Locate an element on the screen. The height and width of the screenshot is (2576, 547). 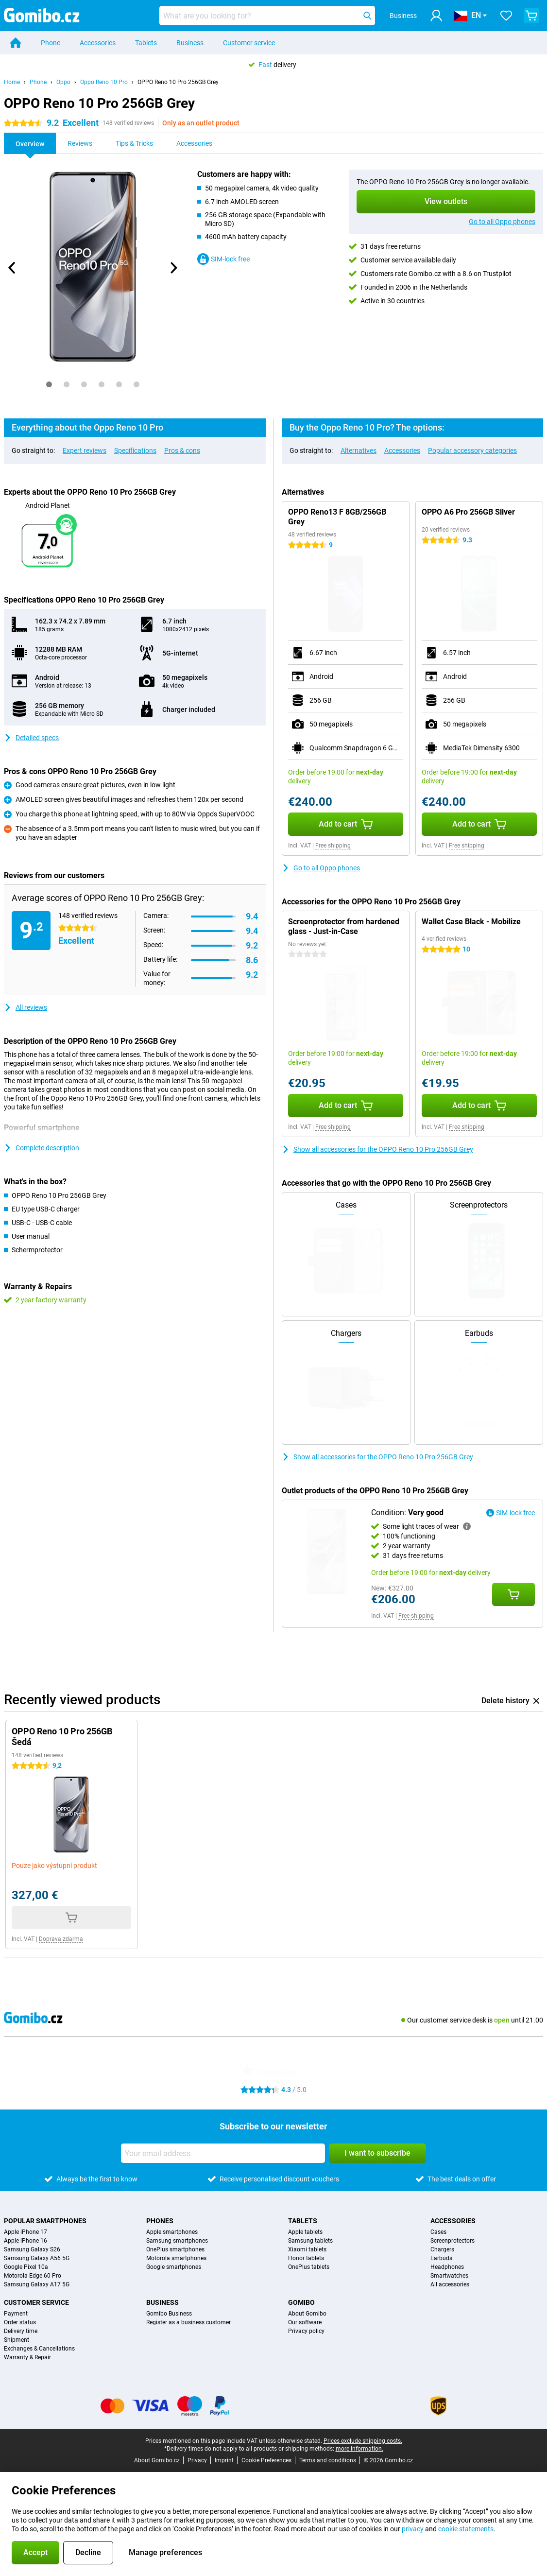
Popular accessory categories is located at coordinates (472, 450).